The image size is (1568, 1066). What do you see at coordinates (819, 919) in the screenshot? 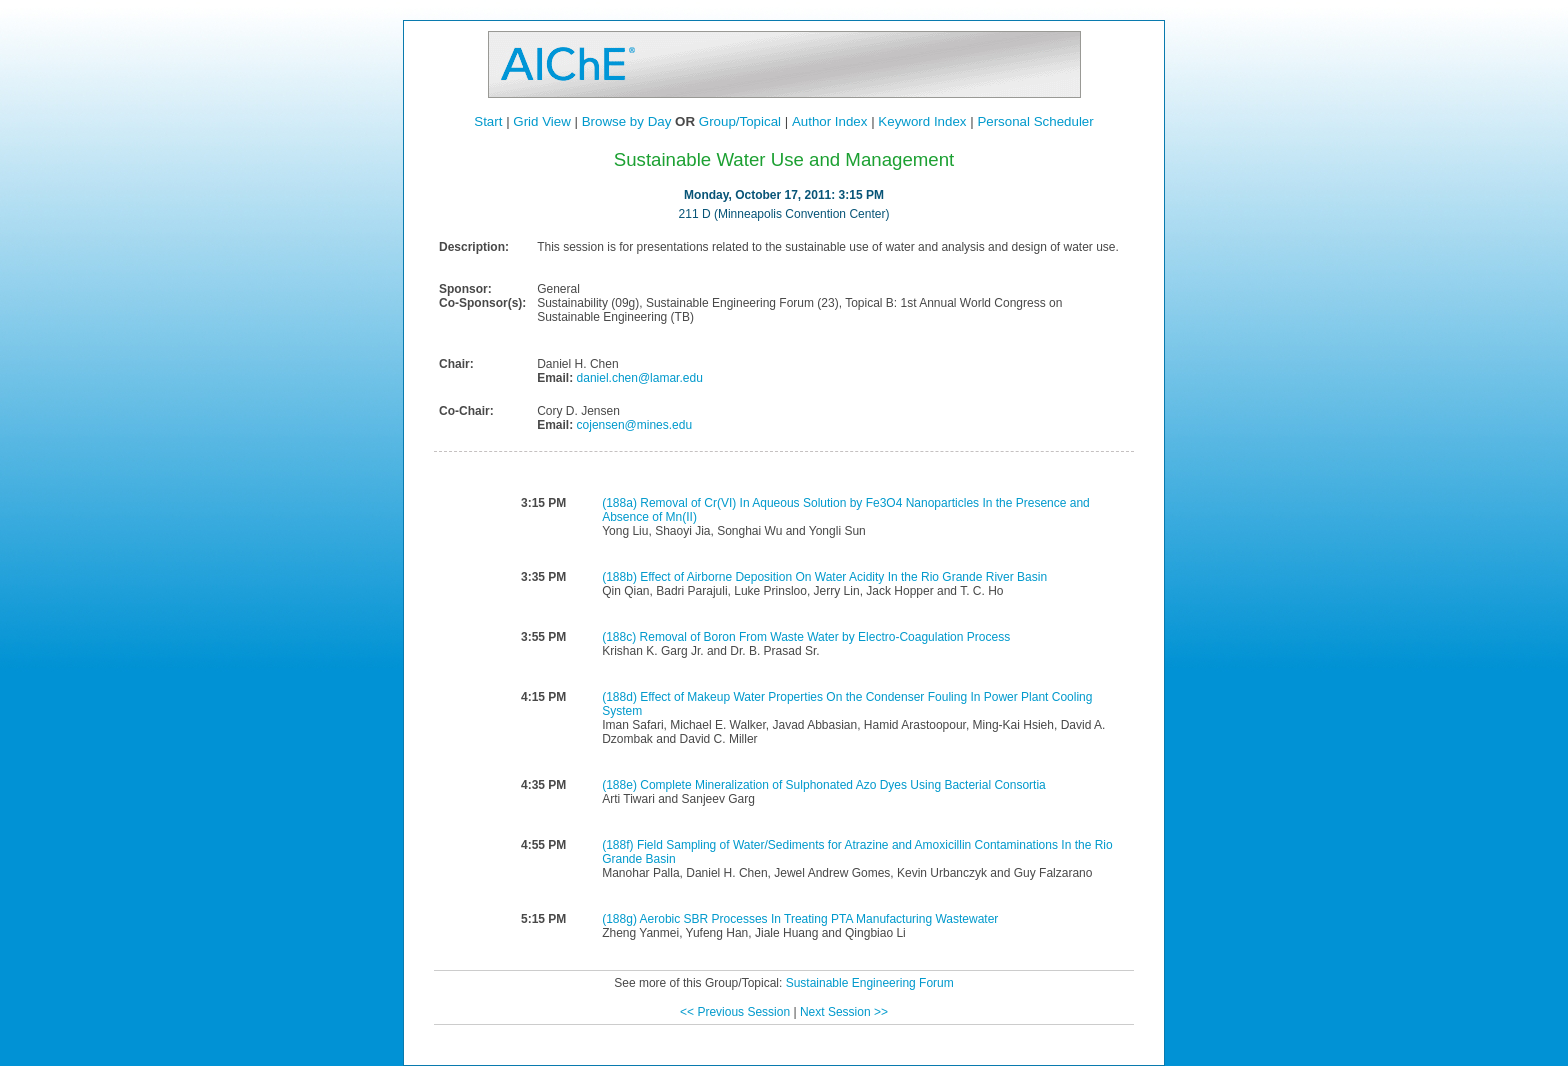
I see `Aerobic SBR Processes In Treating PTA Manufacturing Wastewater` at bounding box center [819, 919].